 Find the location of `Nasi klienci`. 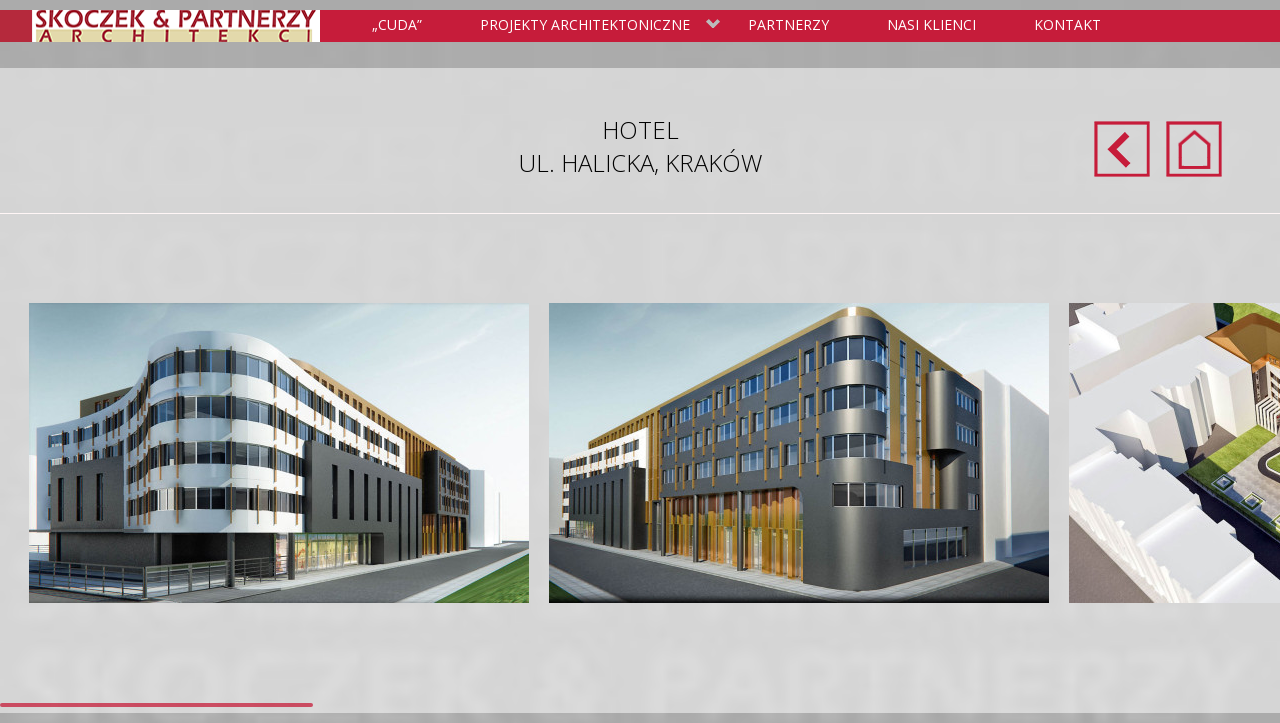

Nasi klienci is located at coordinates (931, 24).